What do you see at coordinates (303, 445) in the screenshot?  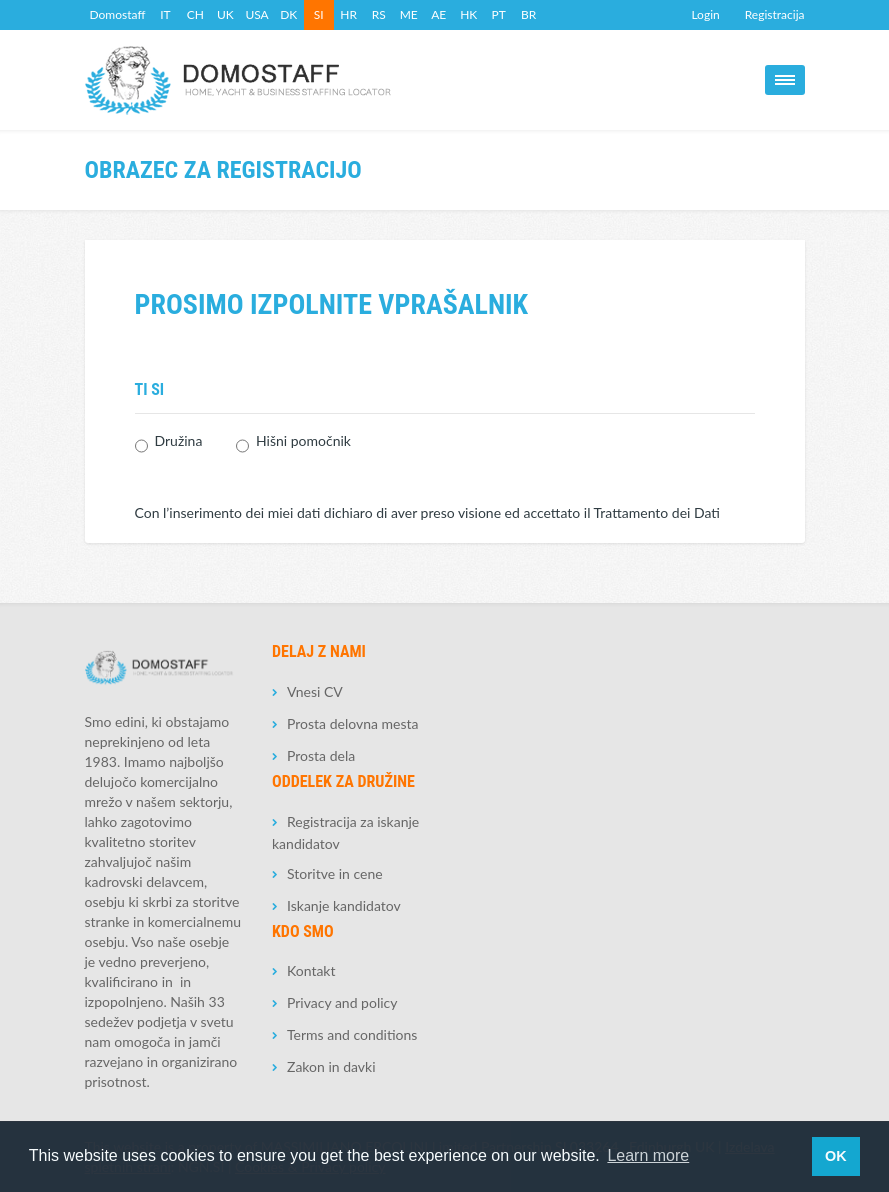 I see `Hišni pomočnik` at bounding box center [303, 445].